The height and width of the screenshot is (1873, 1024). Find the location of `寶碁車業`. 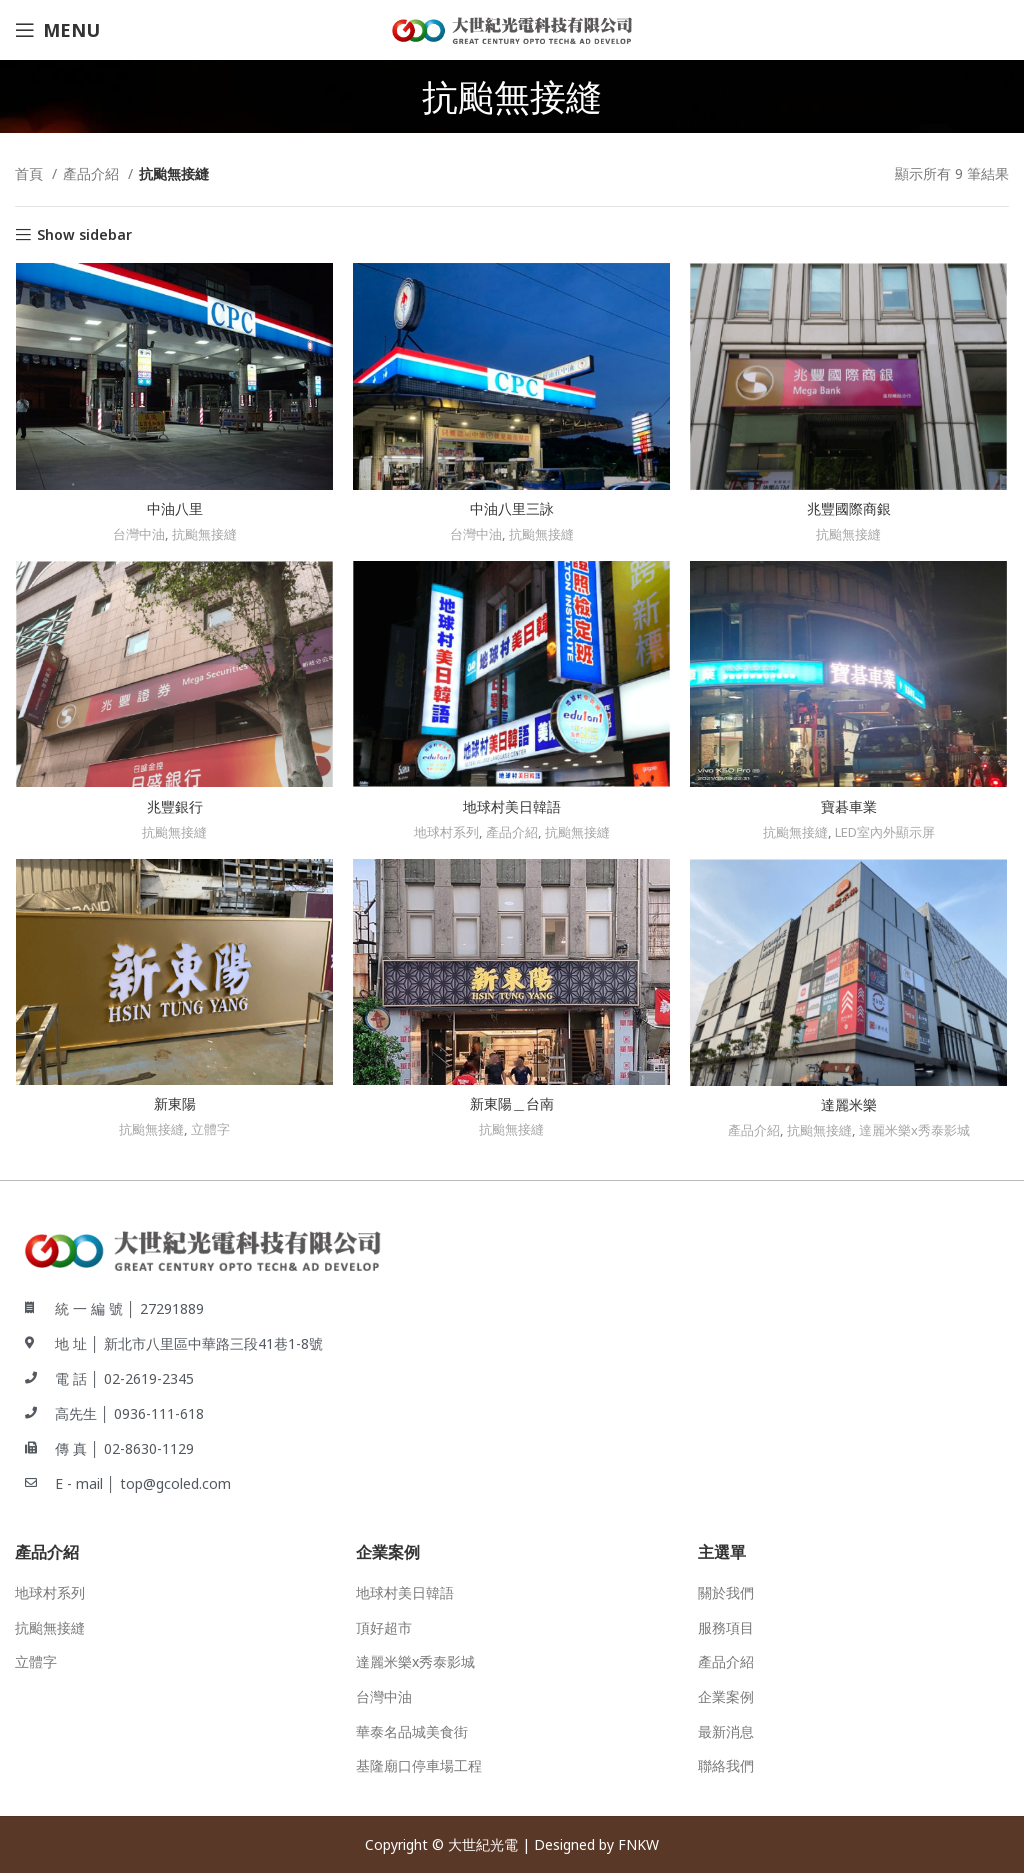

寶碁車業 is located at coordinates (850, 807).